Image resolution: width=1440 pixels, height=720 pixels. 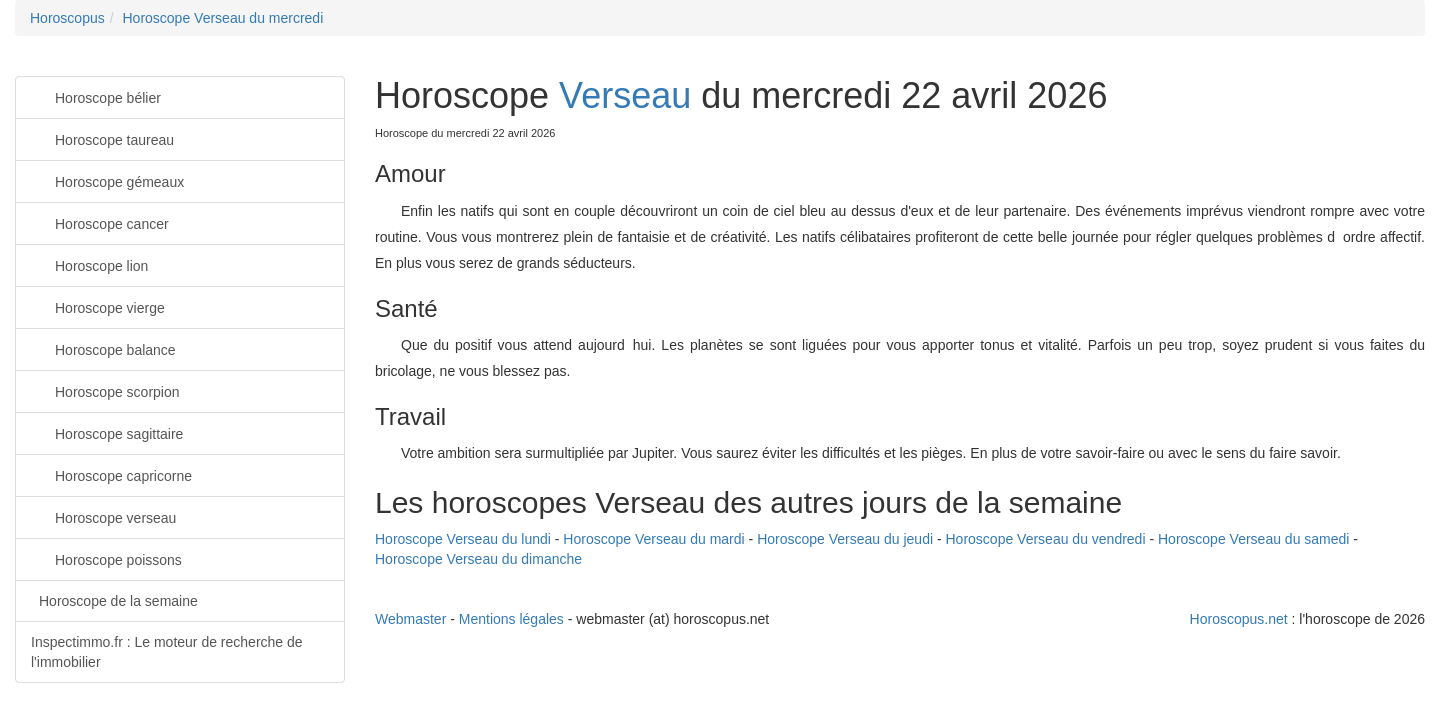 What do you see at coordinates (653, 539) in the screenshot?
I see `Horoscope Verseau du mardi` at bounding box center [653, 539].